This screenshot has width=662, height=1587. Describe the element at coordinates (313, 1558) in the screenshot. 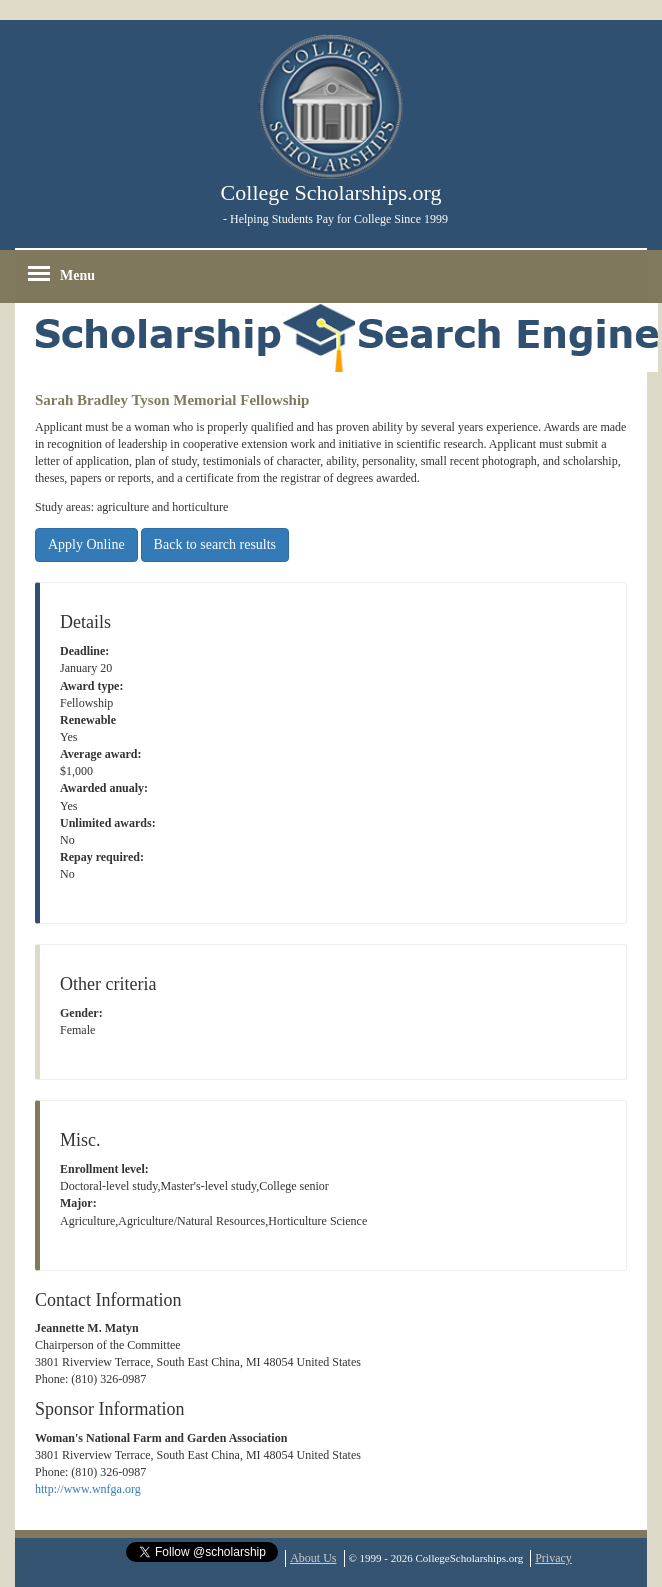

I see `About Us` at that location.